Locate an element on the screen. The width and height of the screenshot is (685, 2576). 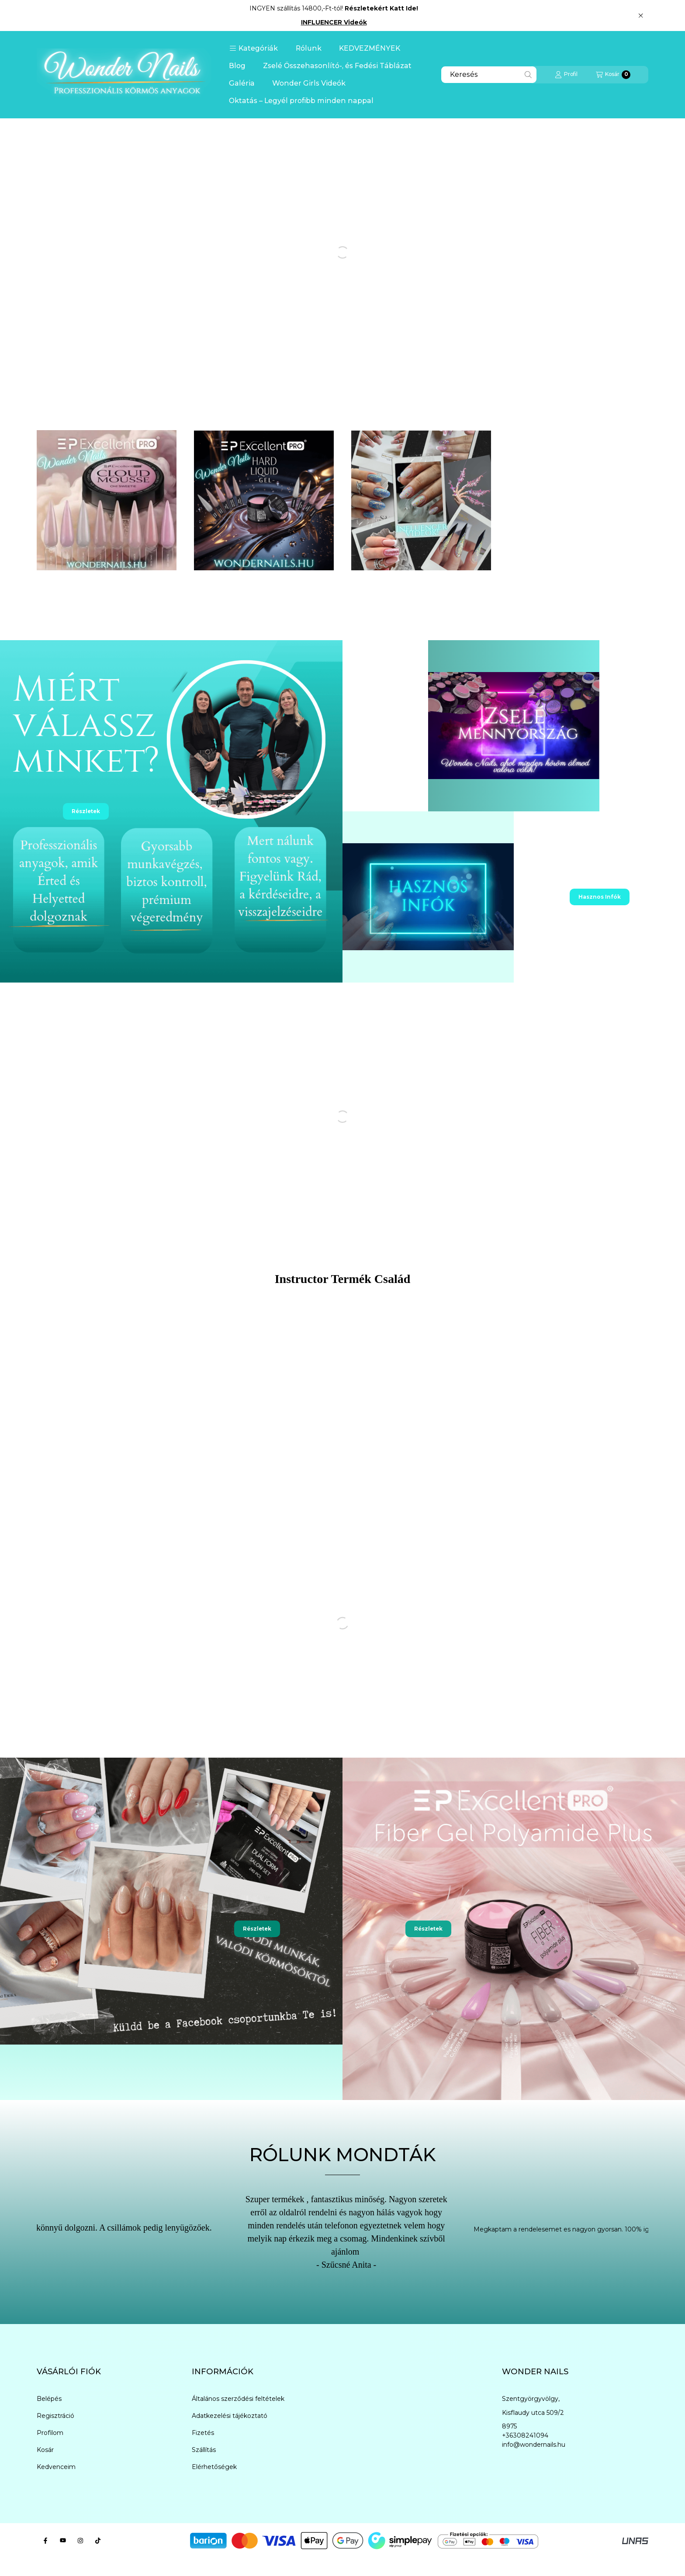
KEDVEZMÉNYEK is located at coordinates (369, 48).